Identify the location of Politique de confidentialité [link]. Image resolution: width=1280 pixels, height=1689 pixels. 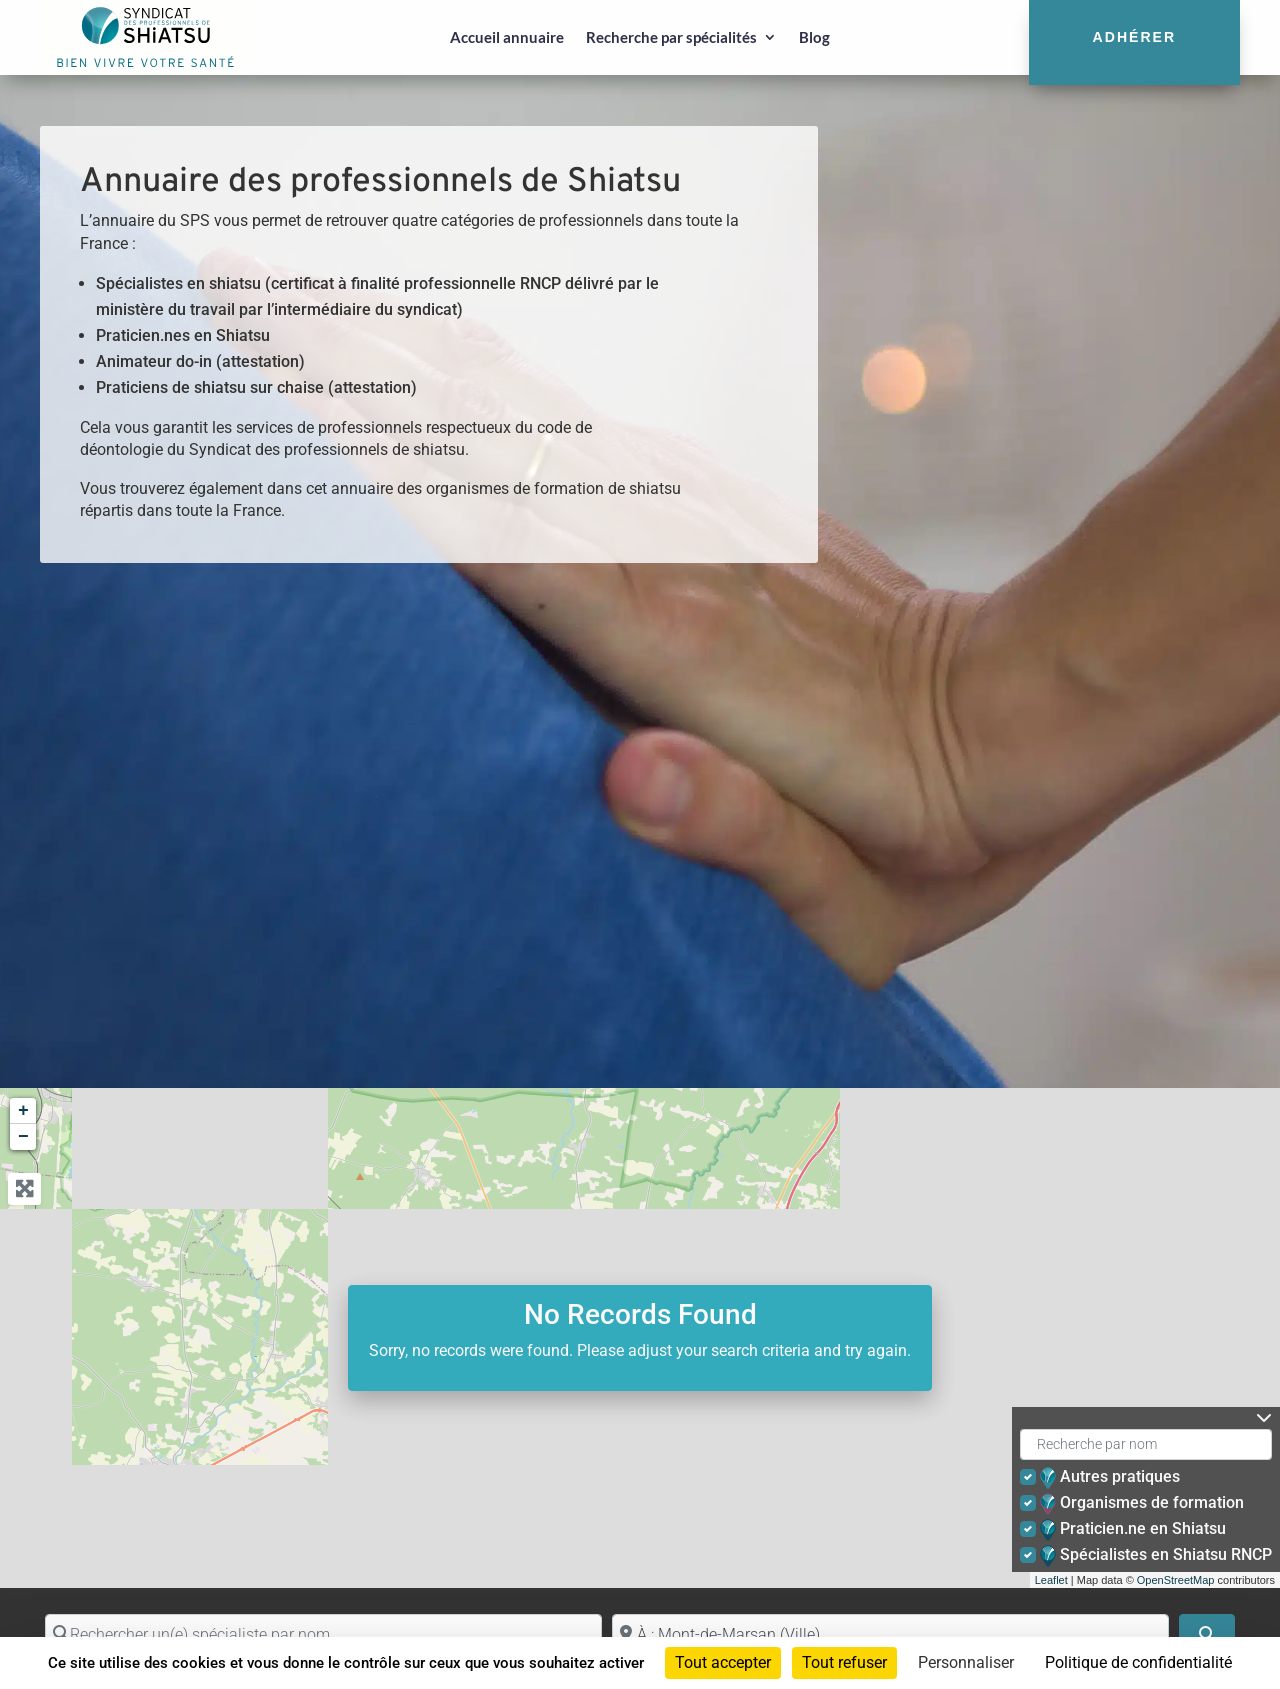
(1138, 1662).